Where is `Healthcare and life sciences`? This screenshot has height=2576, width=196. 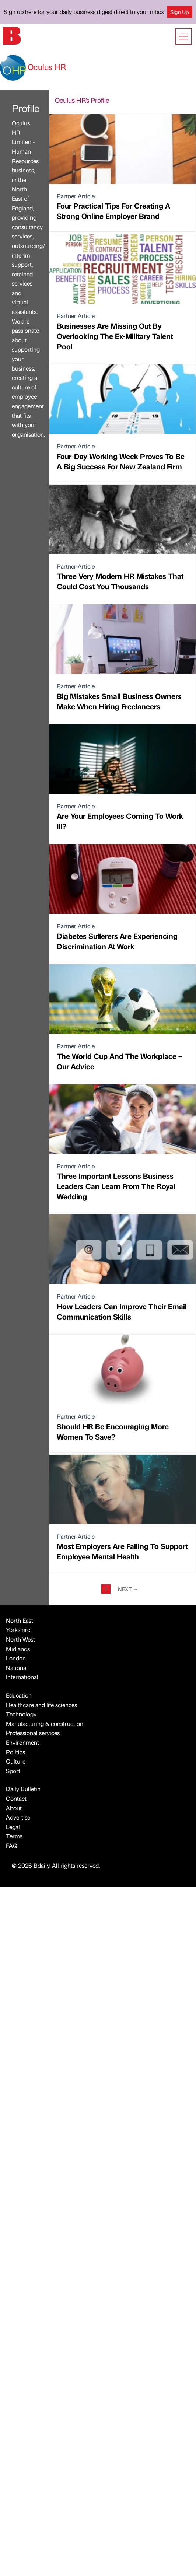 Healthcare and life sciences is located at coordinates (41, 1705).